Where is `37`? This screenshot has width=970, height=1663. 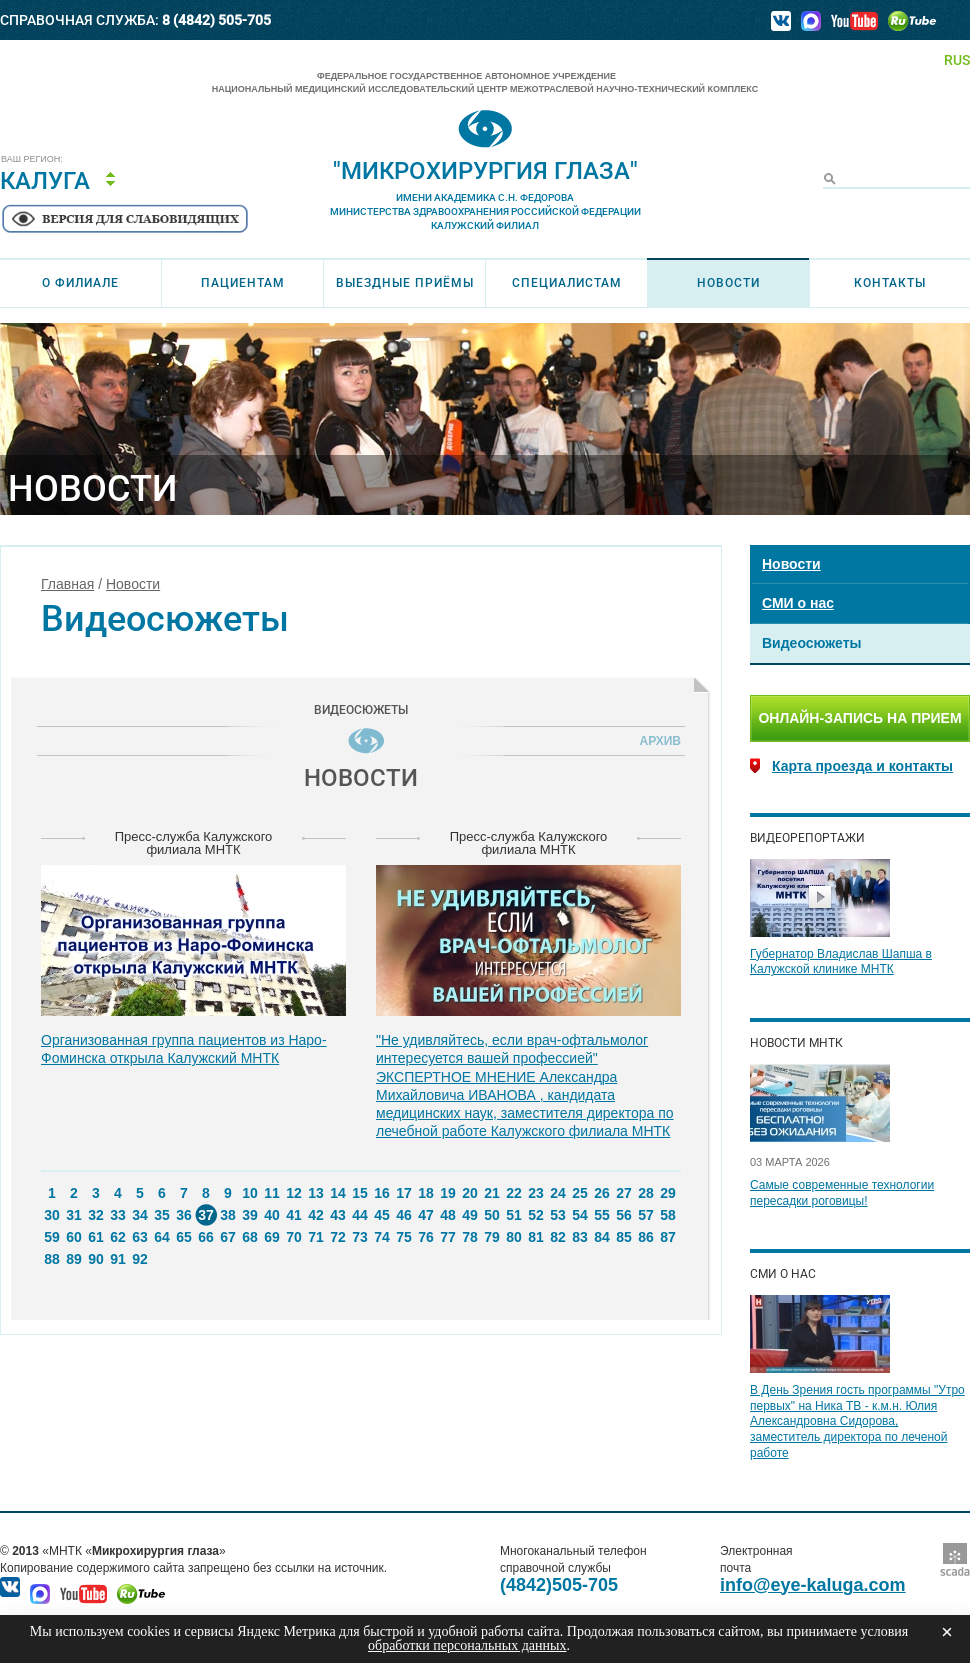
37 is located at coordinates (206, 1215).